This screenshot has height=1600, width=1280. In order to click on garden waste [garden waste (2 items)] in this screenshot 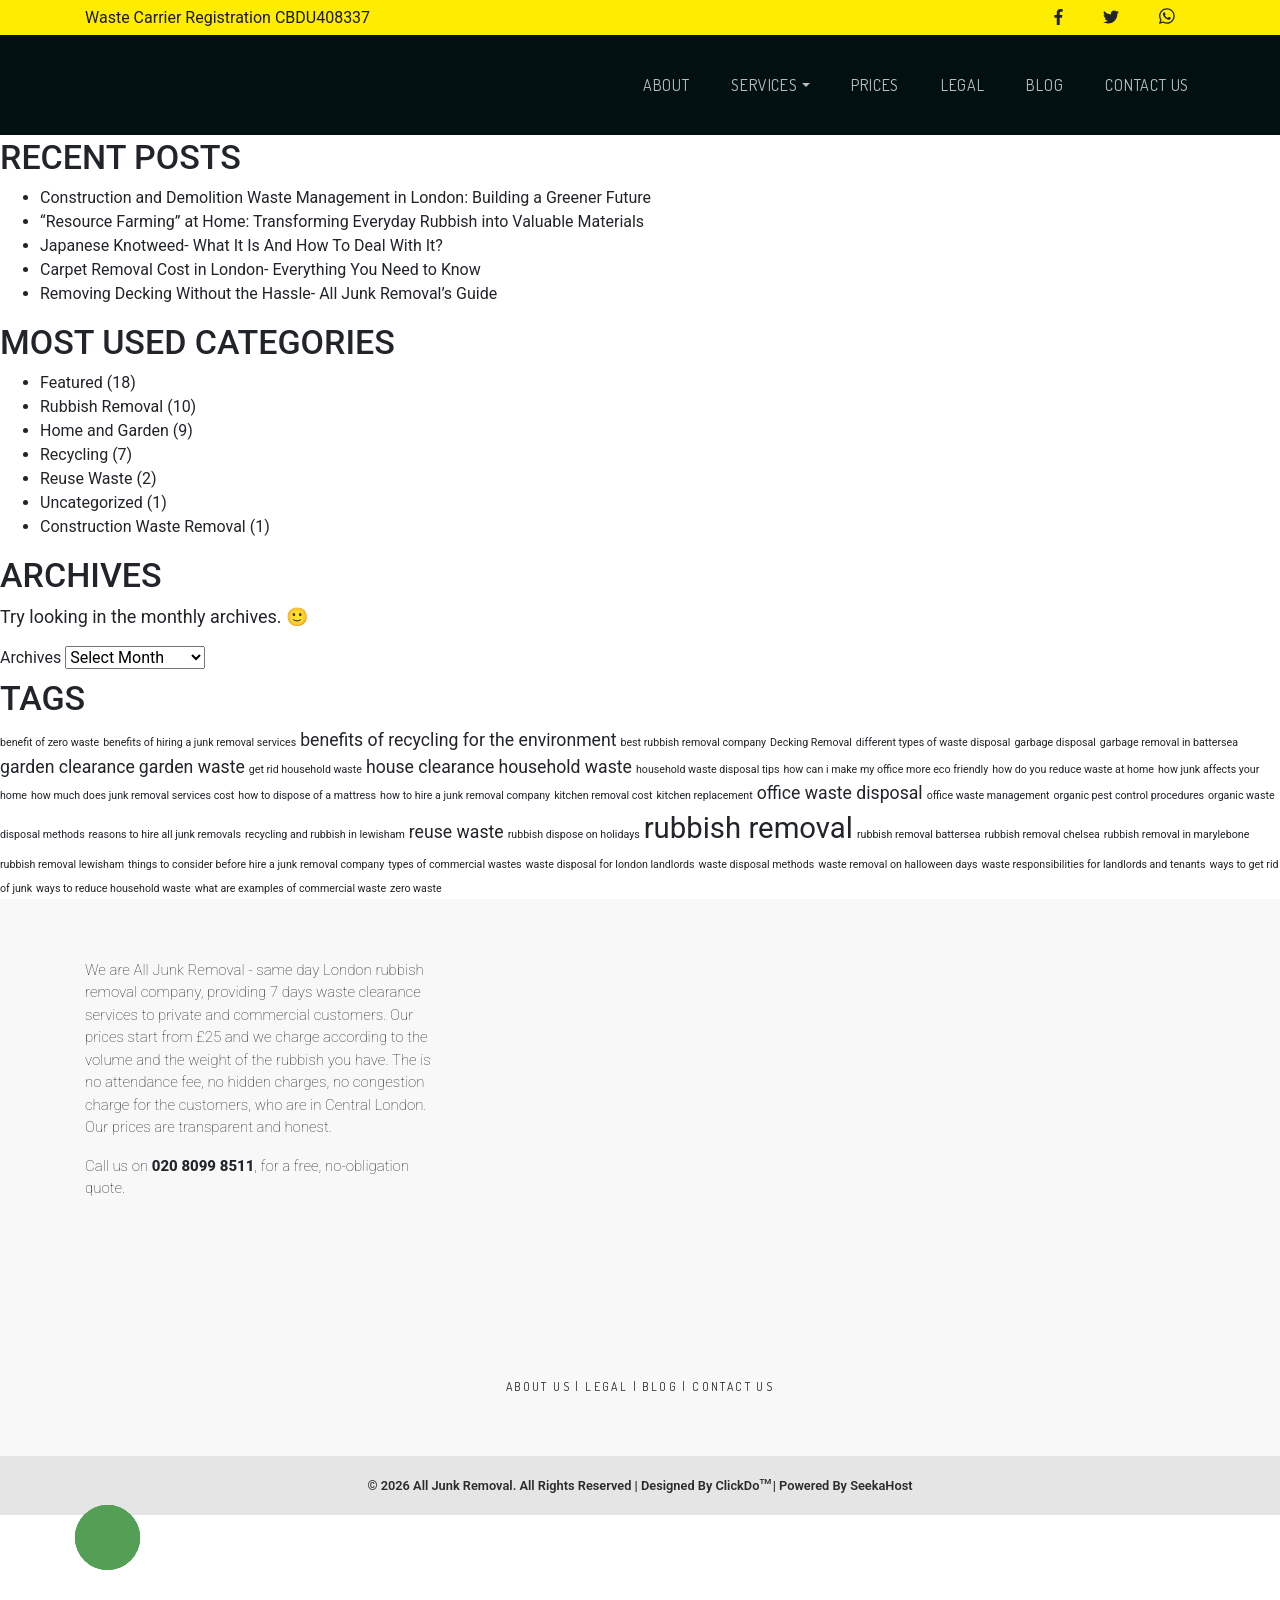, I will do `click(192, 767)`.